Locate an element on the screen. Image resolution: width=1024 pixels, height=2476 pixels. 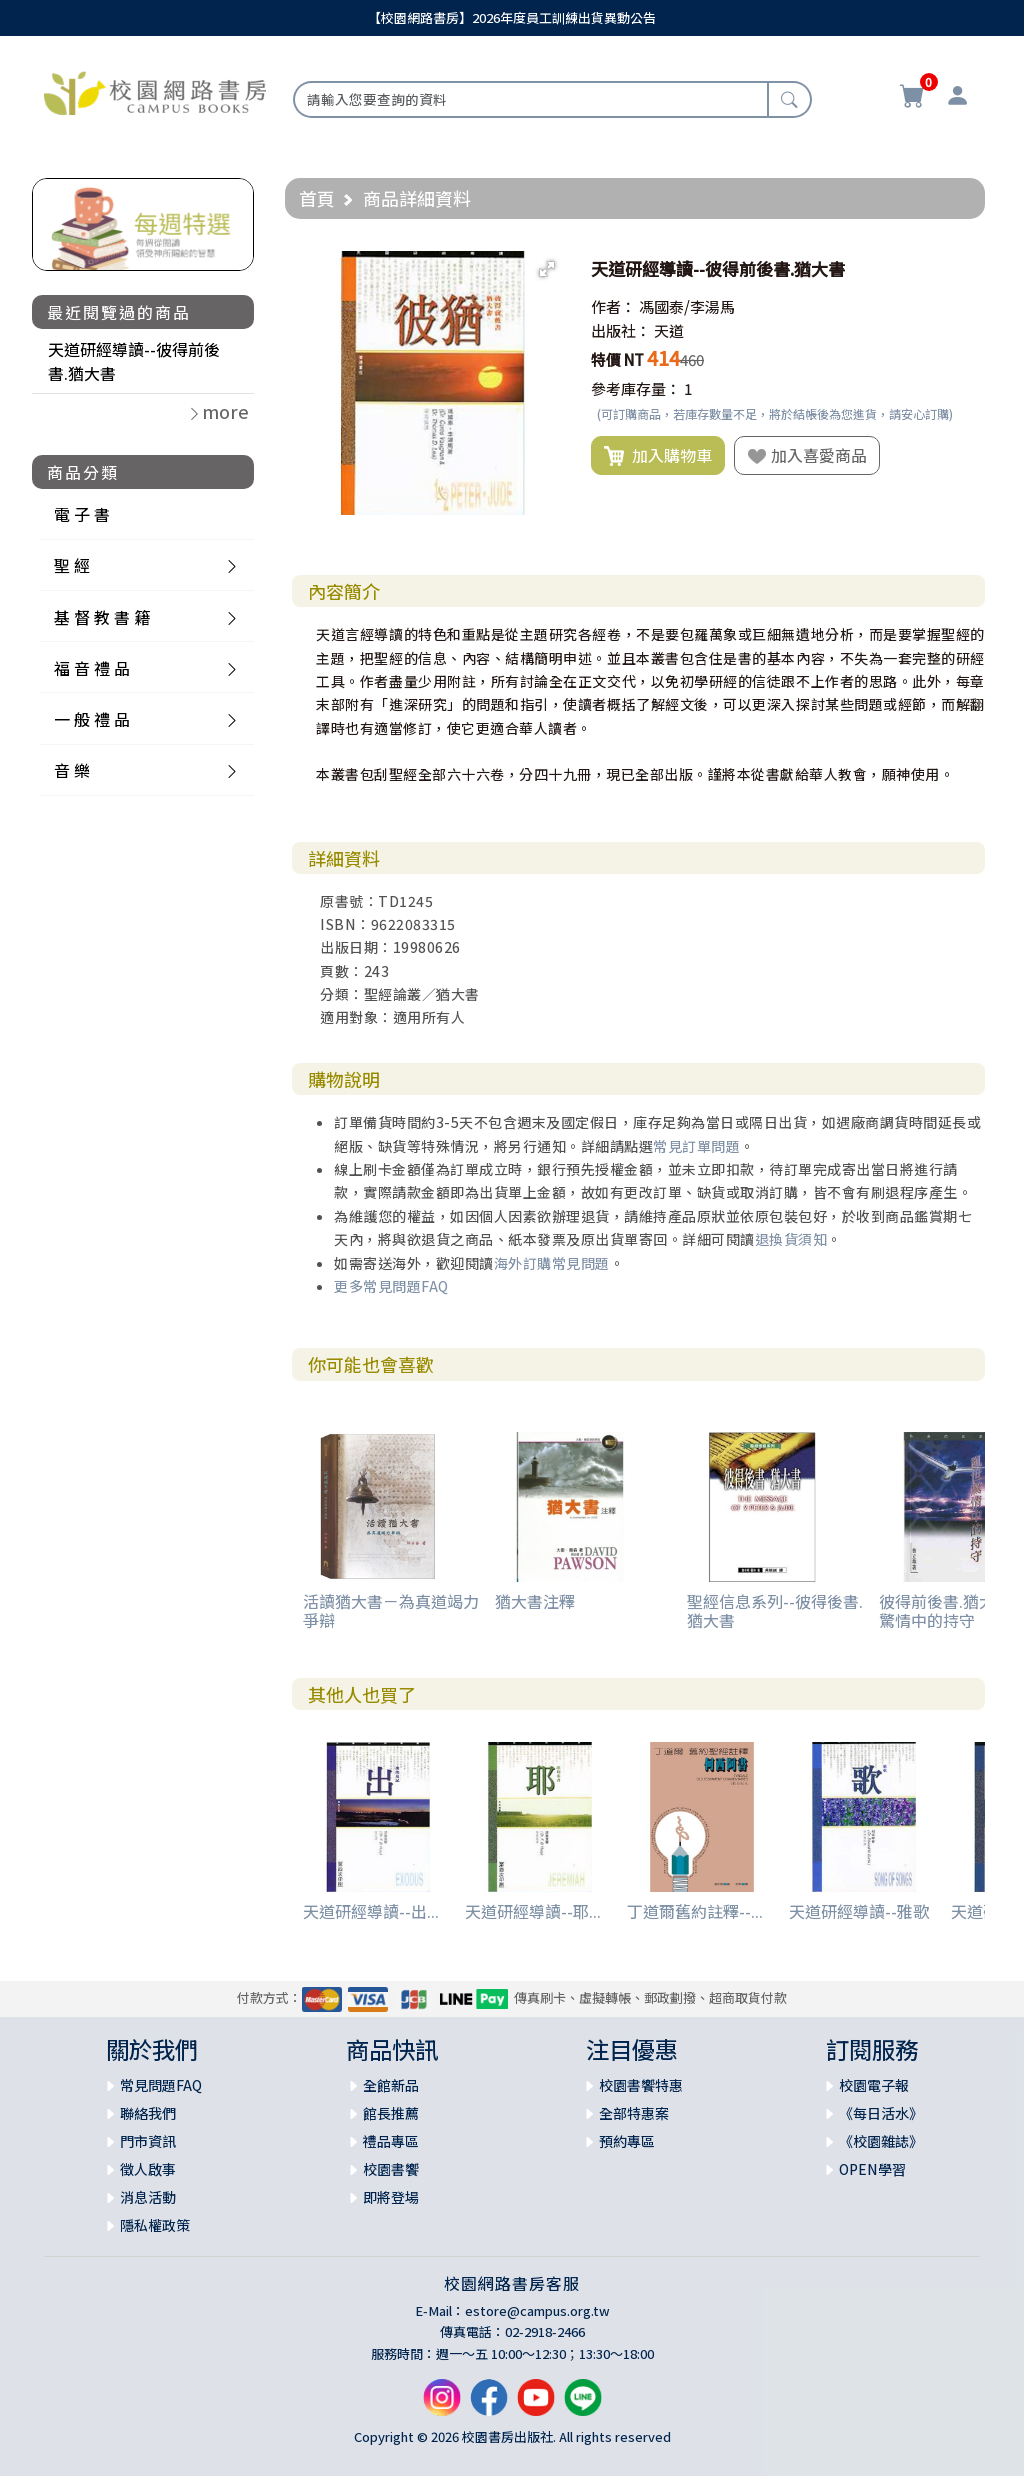
一 般 禮 品 is located at coordinates (92, 719).